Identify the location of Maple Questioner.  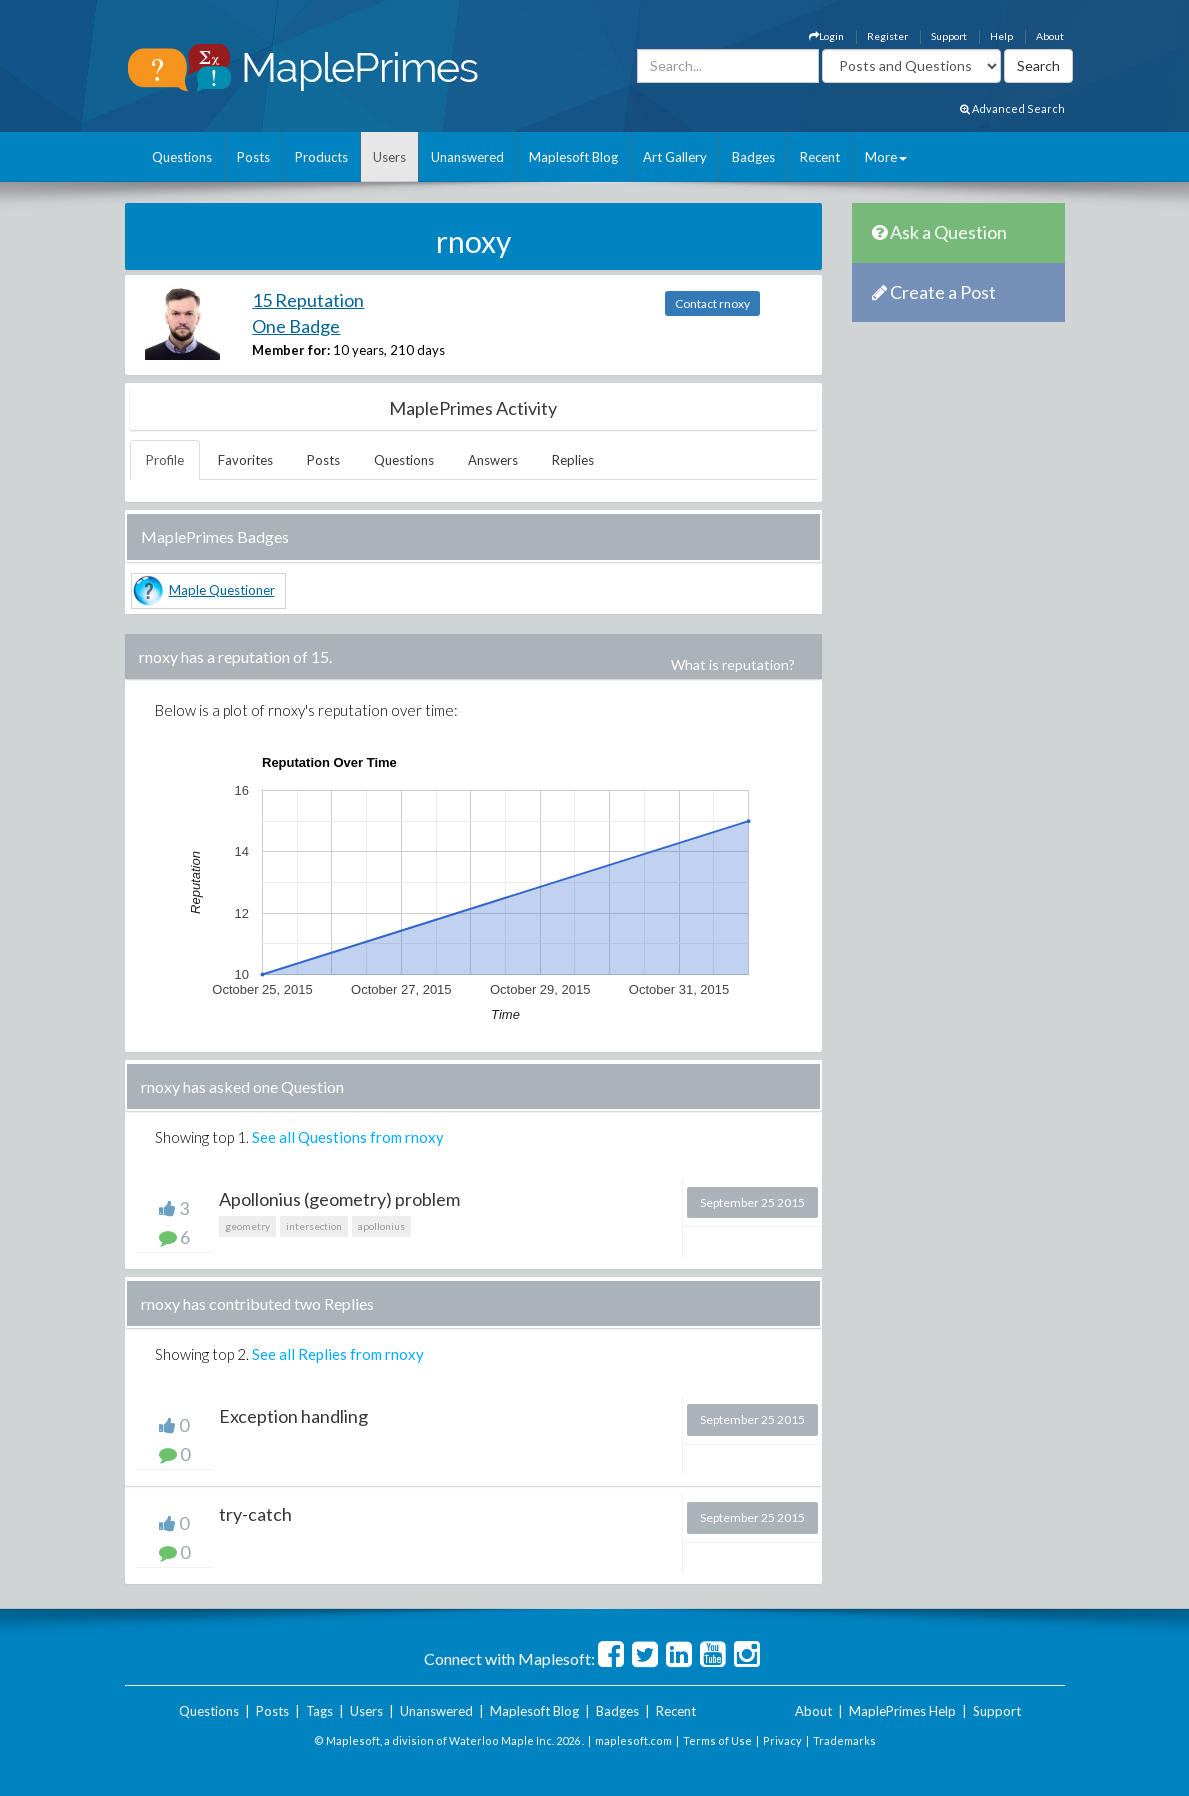
(222, 590).